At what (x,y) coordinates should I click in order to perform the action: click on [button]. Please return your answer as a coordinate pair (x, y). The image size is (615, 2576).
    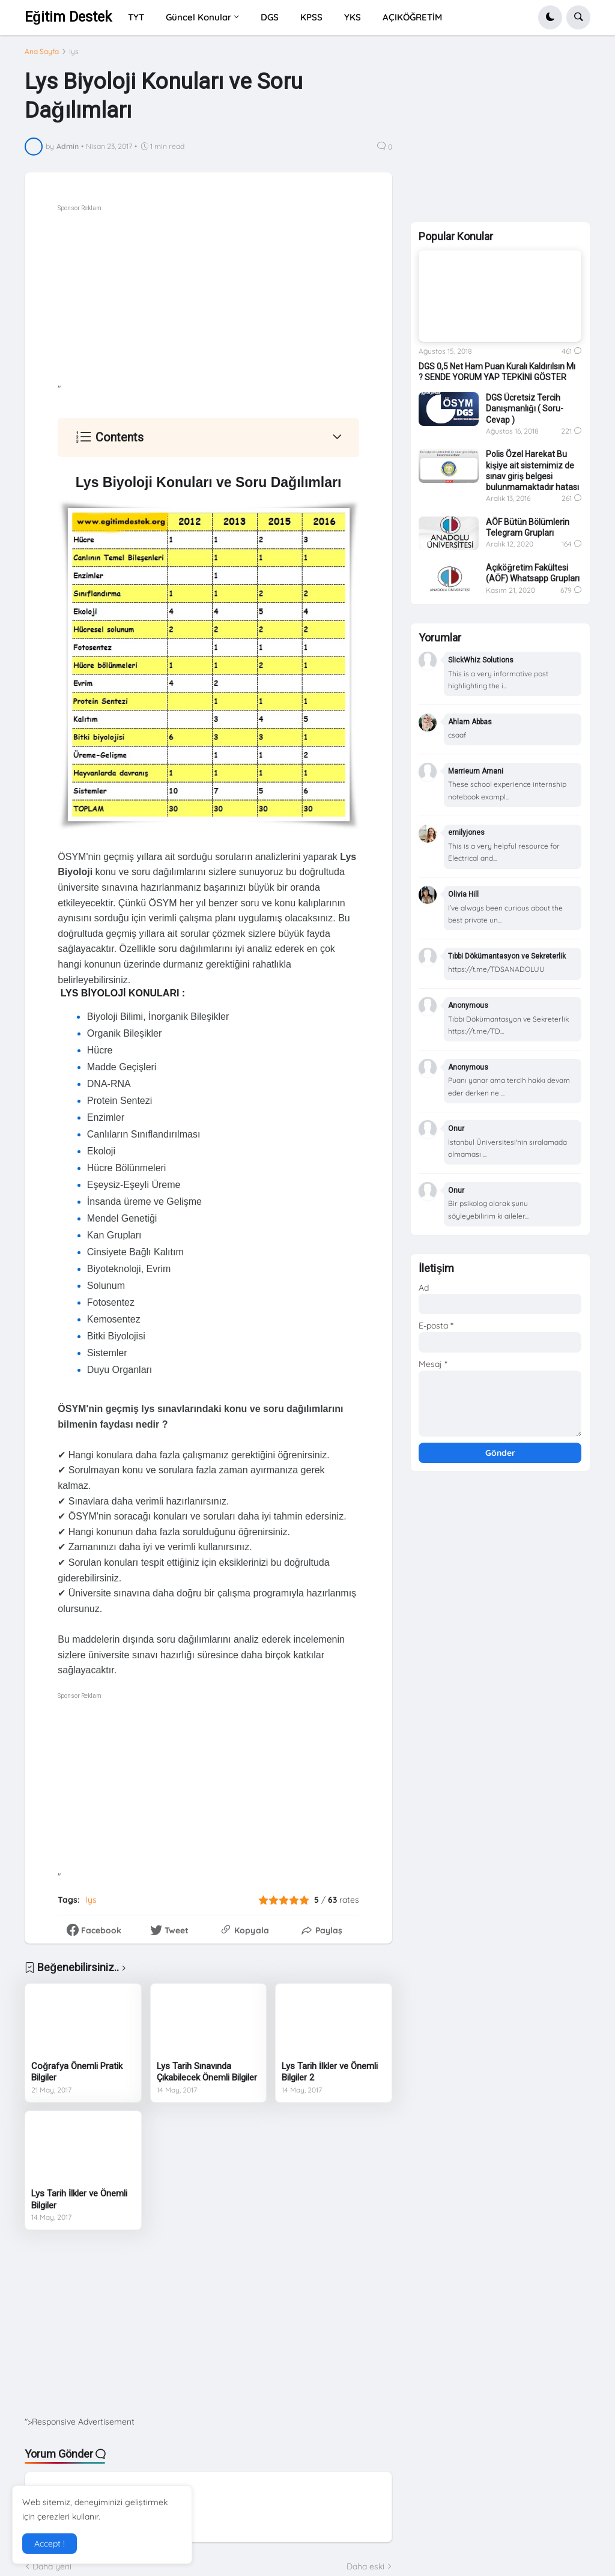
    Looking at the image, I should click on (550, 17).